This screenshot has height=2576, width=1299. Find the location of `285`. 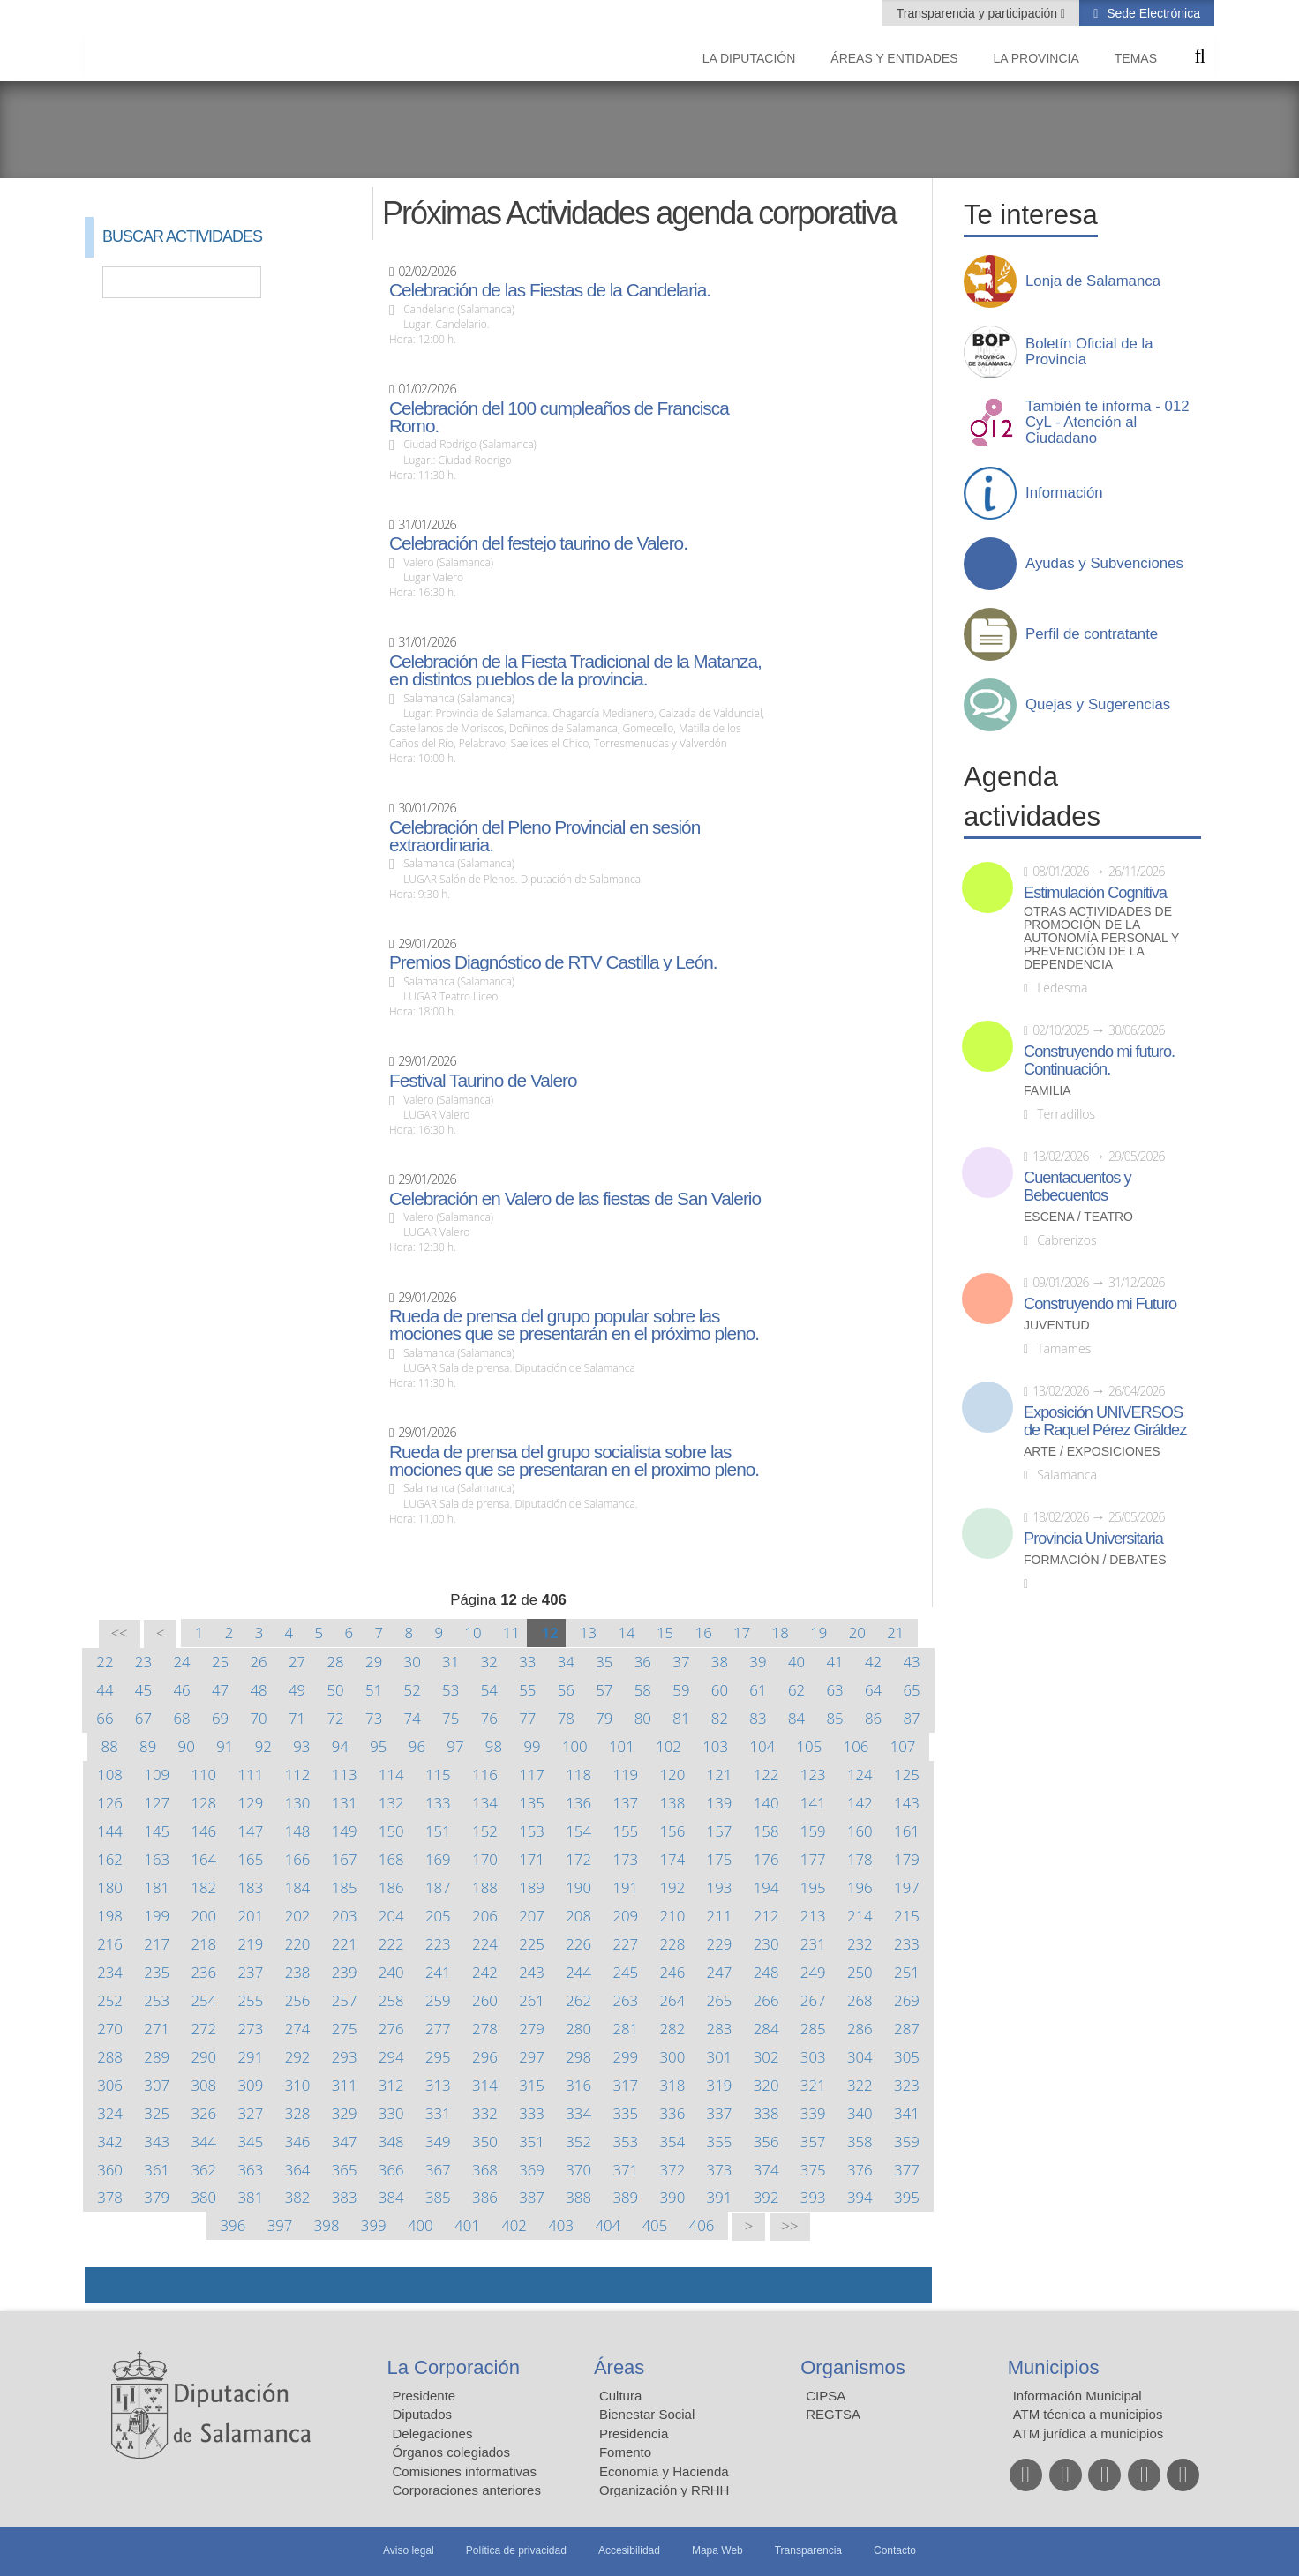

285 is located at coordinates (813, 2028).